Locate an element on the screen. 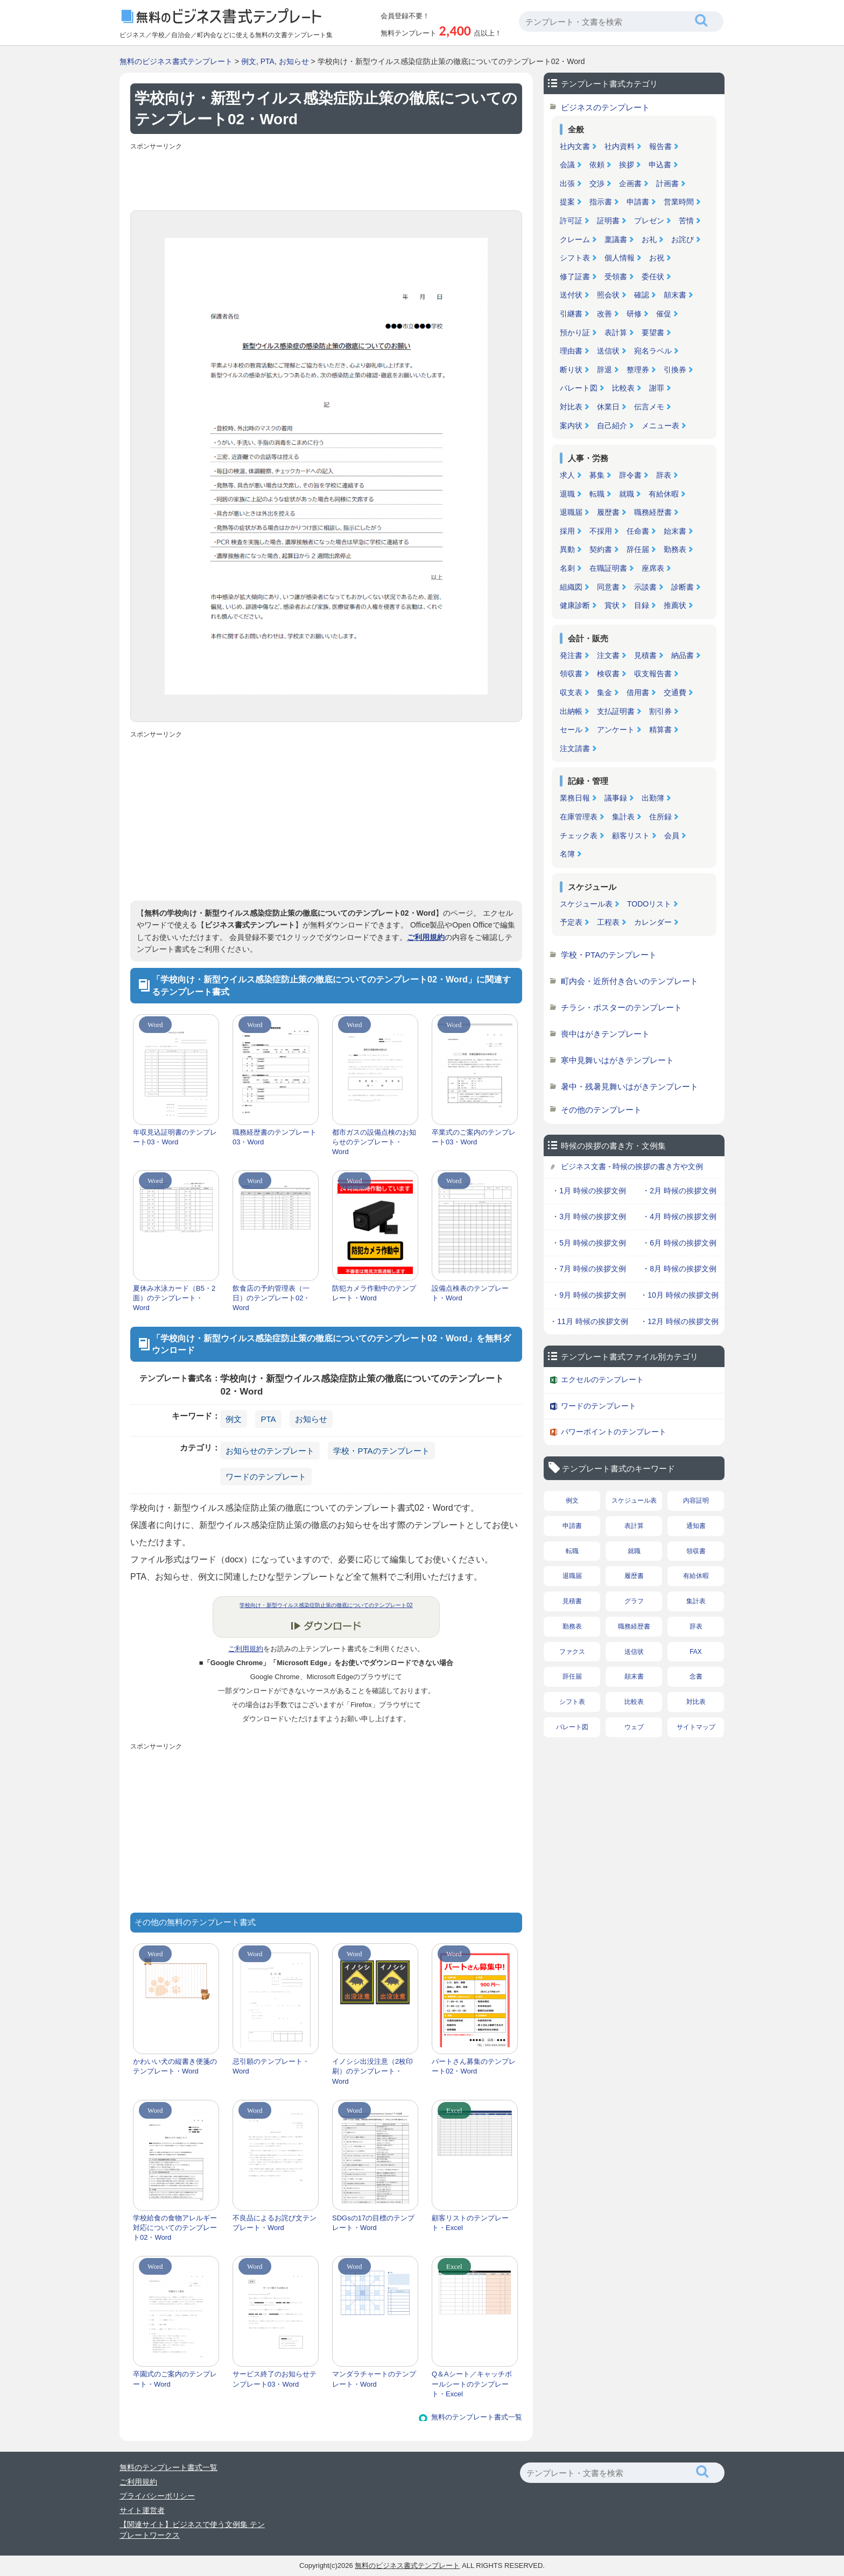  設備点検表のテンプレート・Word is located at coordinates (470, 1293).